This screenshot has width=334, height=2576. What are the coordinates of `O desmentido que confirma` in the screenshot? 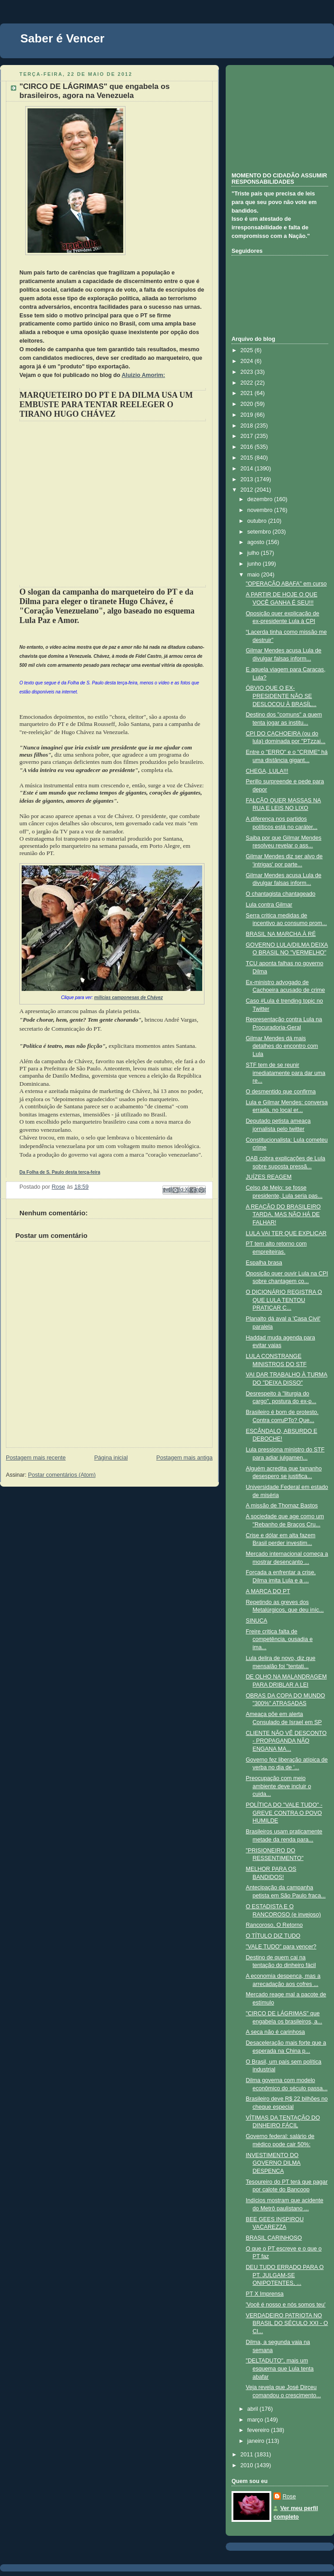 It's located at (281, 1091).